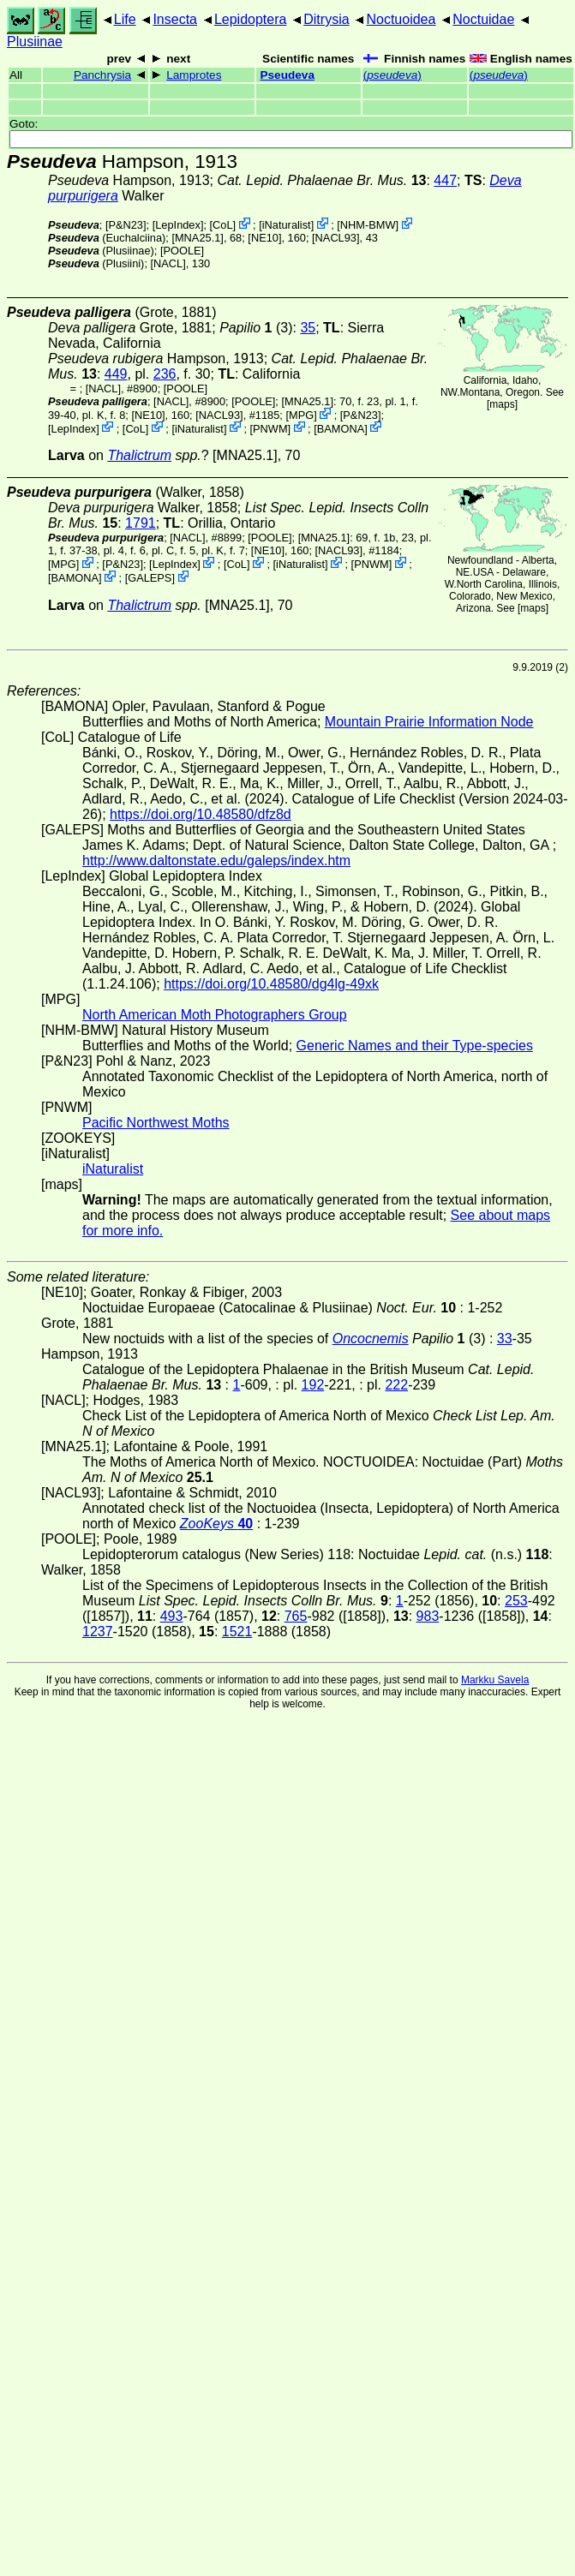 The image size is (575, 2576). What do you see at coordinates (286, 224) in the screenshot?
I see `iNaturalist` at bounding box center [286, 224].